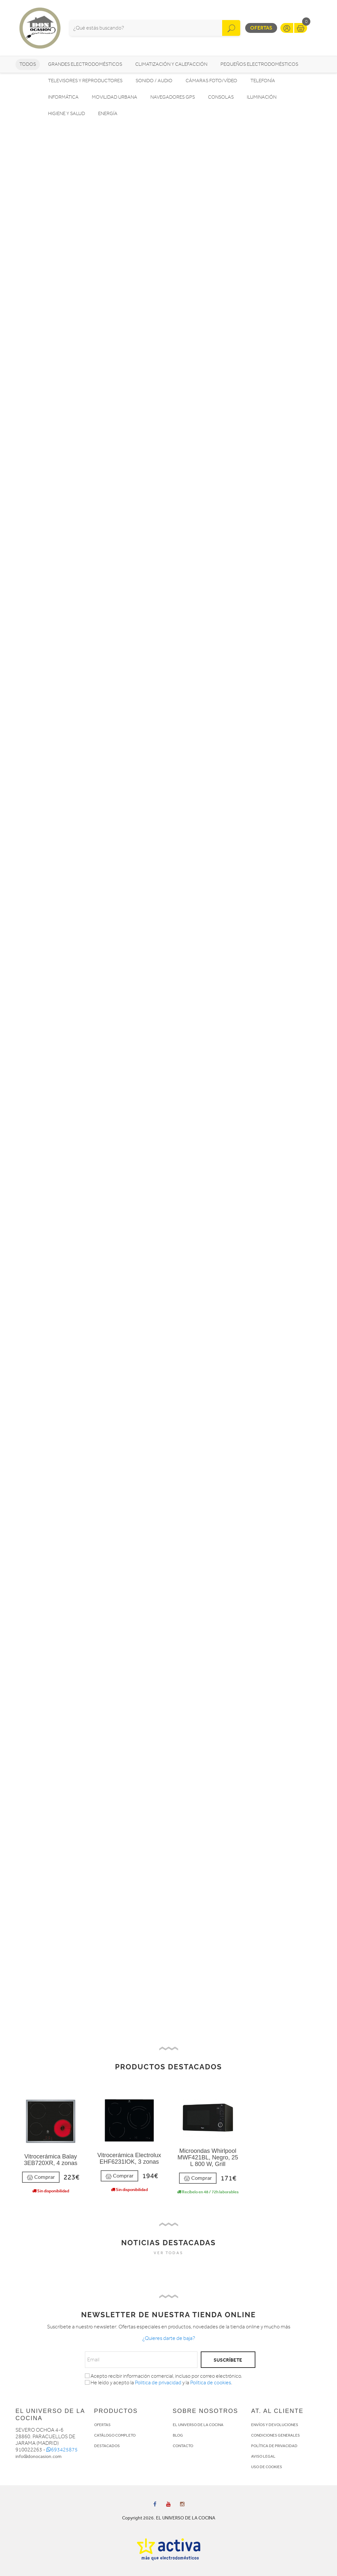 This screenshot has height=2576, width=337. What do you see at coordinates (107, 113) in the screenshot?
I see `Energía` at bounding box center [107, 113].